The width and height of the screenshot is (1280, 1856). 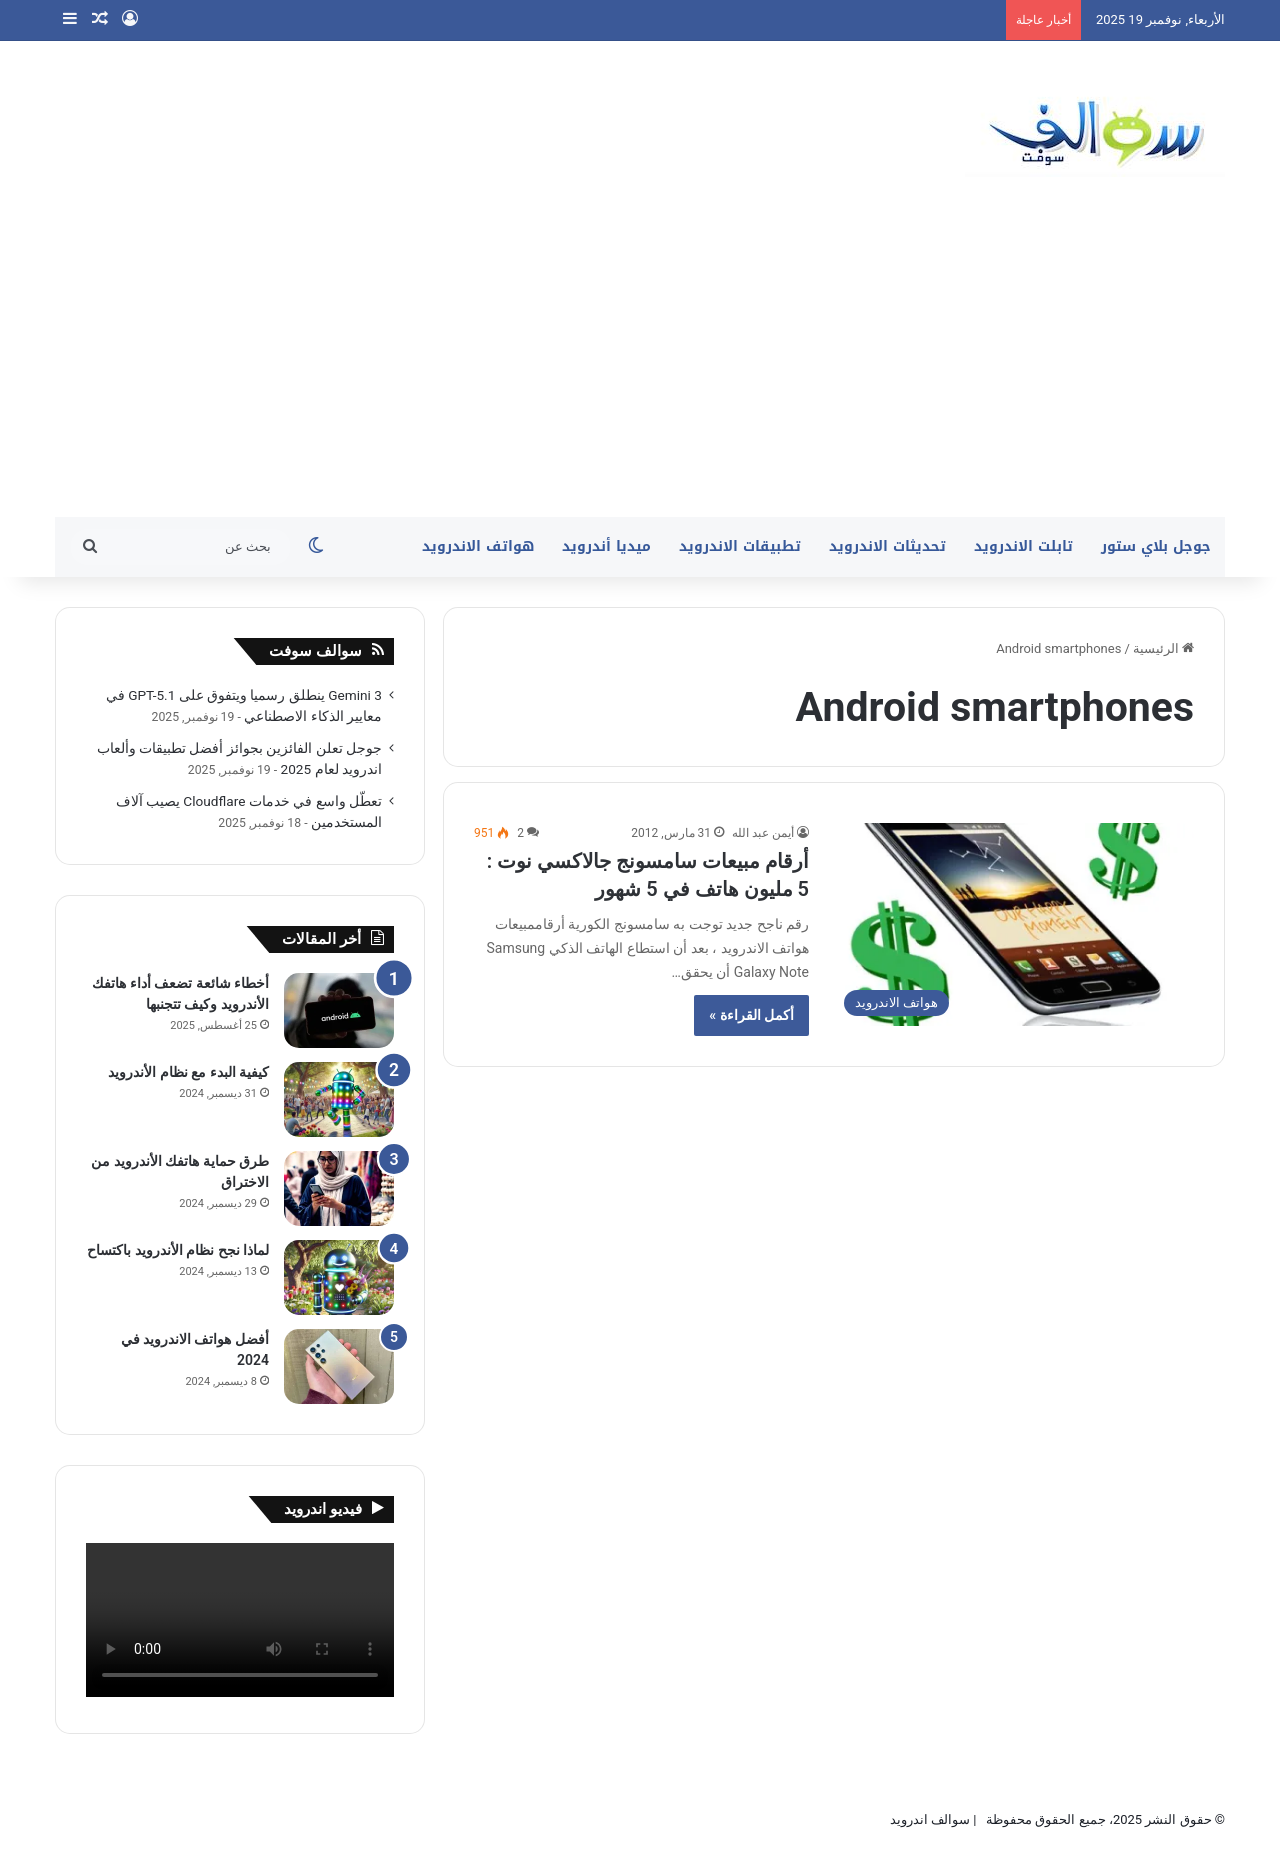 What do you see at coordinates (740, 546) in the screenshot?
I see `تطبيقات الاندرويد` at bounding box center [740, 546].